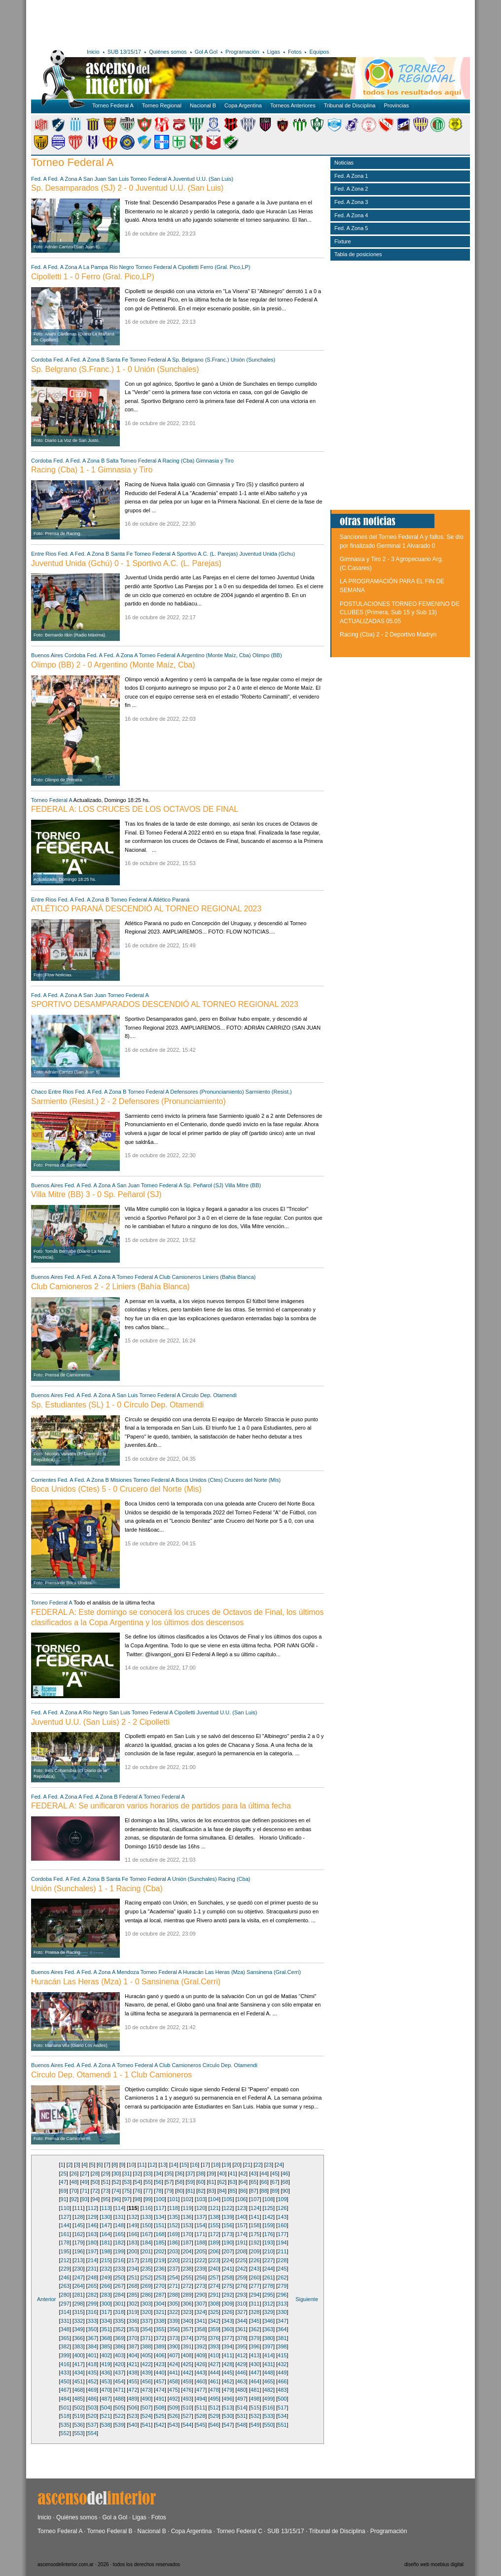  Describe the element at coordinates (116, 2199) in the screenshot. I see `96` at that location.